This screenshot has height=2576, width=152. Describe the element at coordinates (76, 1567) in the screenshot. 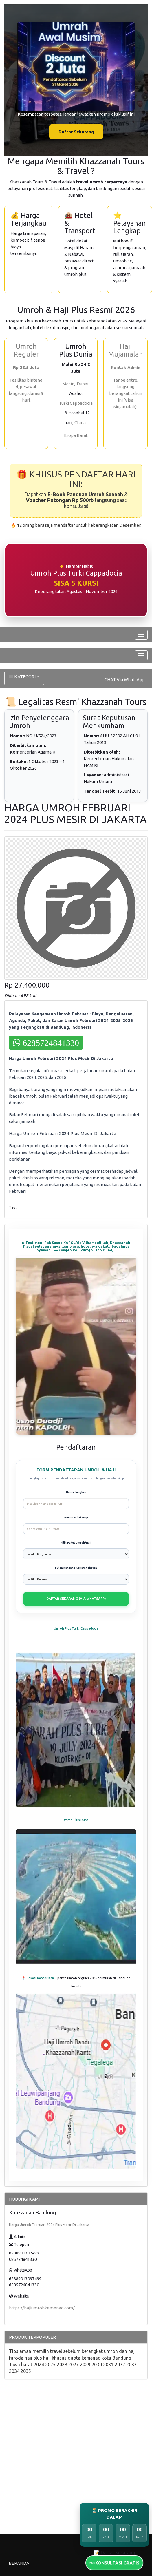

I see `Bulan Rencana Keberangkatan` at that location.